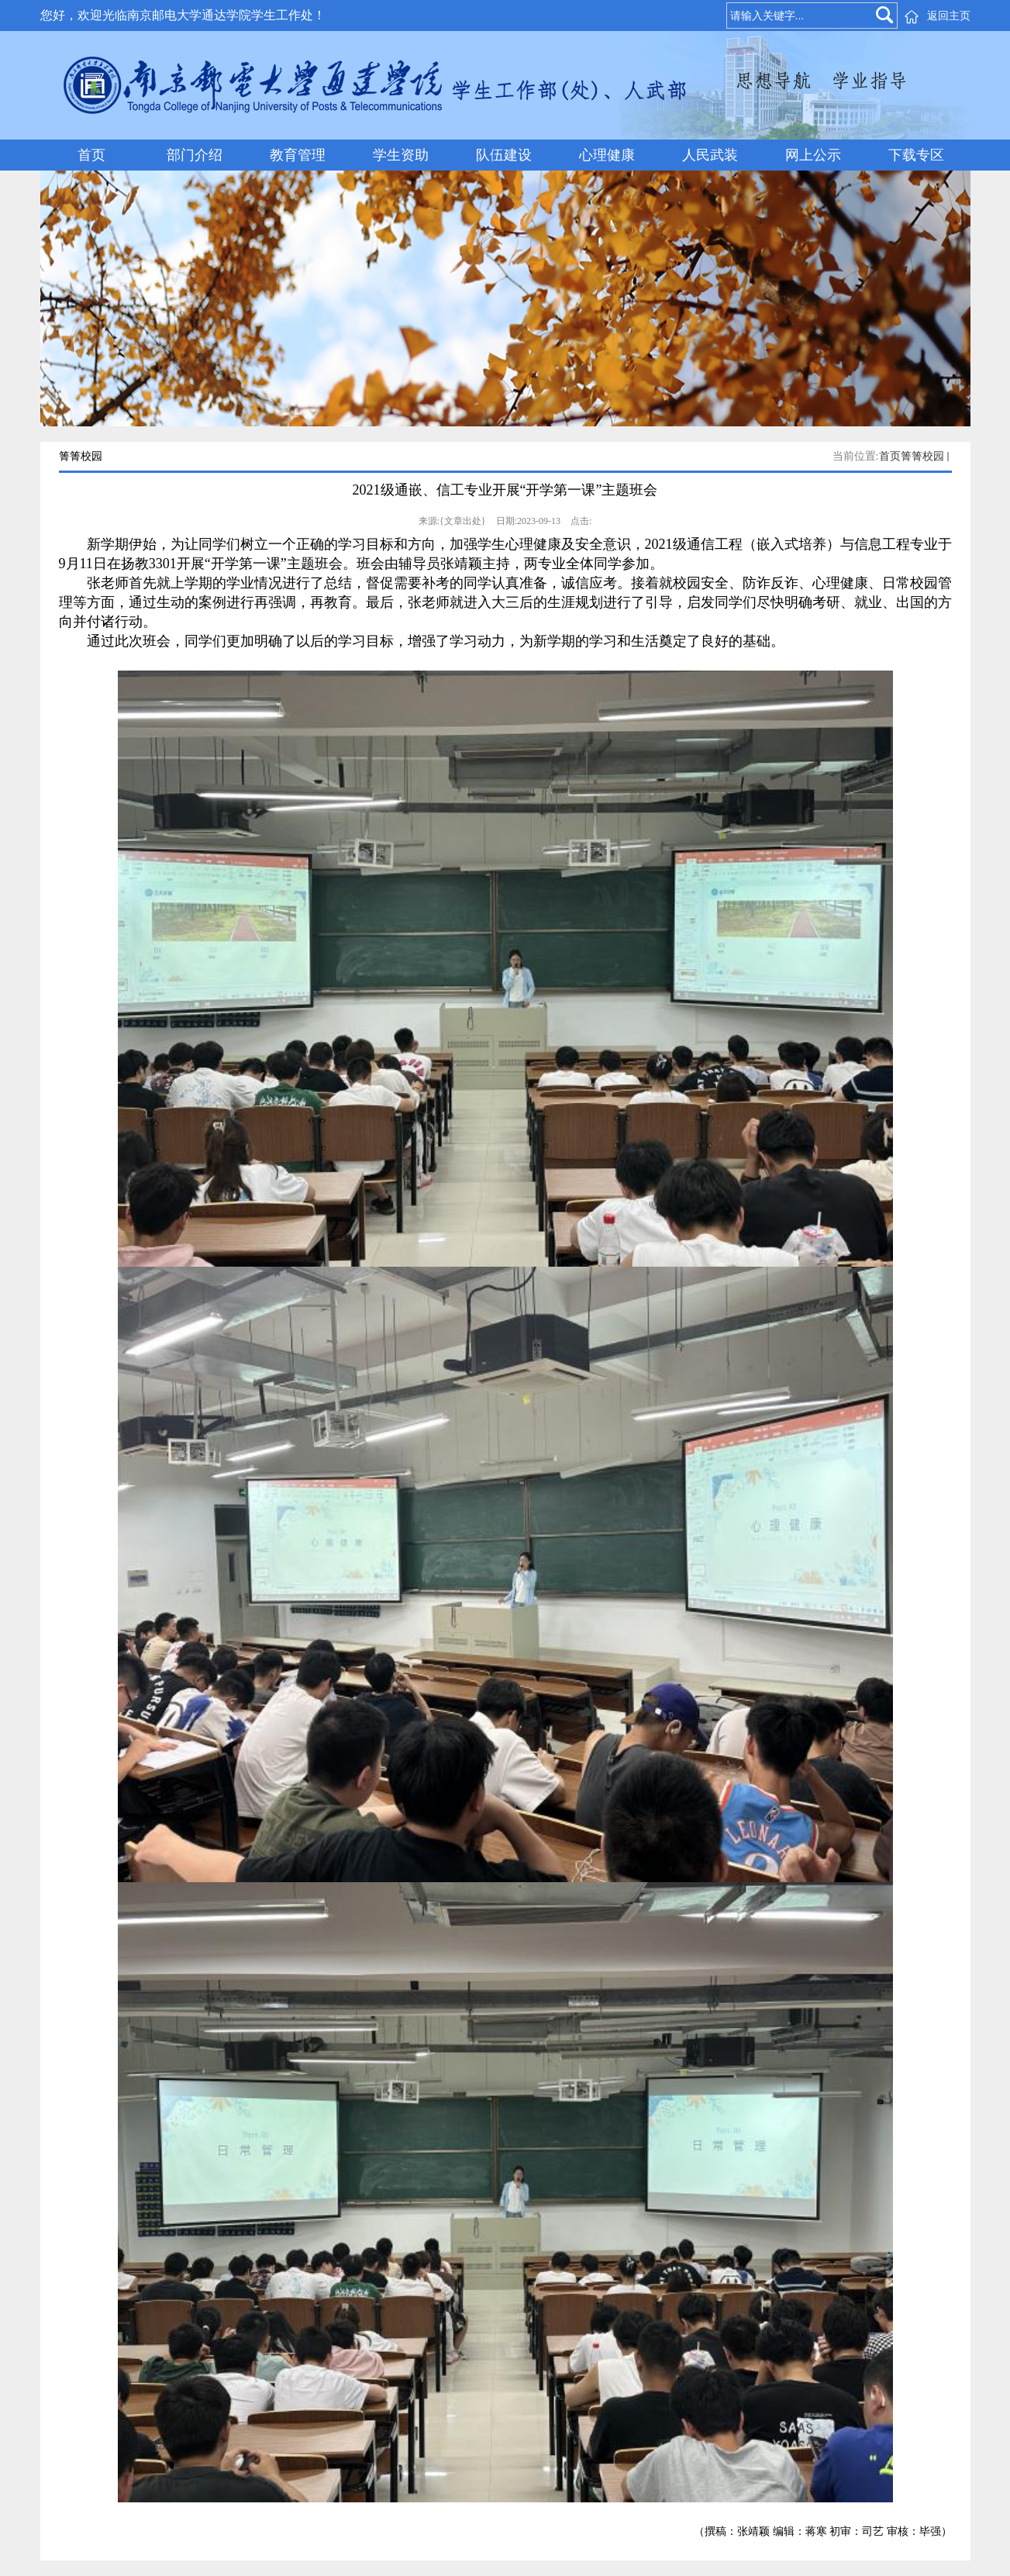 The height and width of the screenshot is (2576, 1010). I want to click on 学生资助, so click(401, 155).